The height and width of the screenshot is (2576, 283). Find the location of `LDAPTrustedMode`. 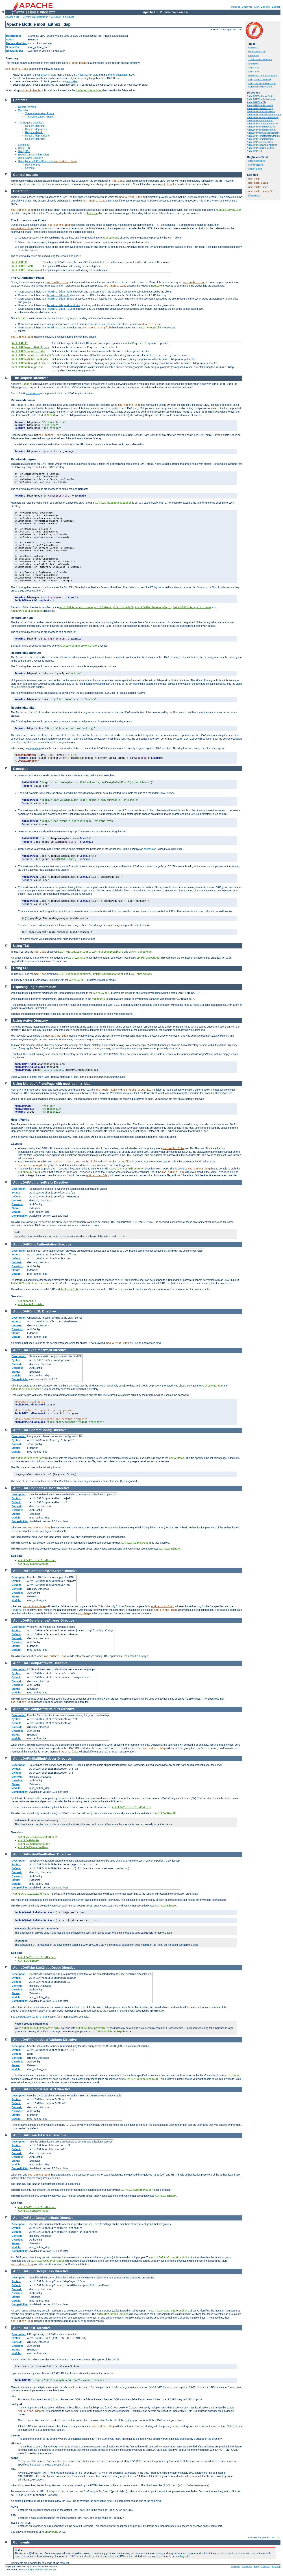

LDAPTrustedMode is located at coordinates (140, 951).